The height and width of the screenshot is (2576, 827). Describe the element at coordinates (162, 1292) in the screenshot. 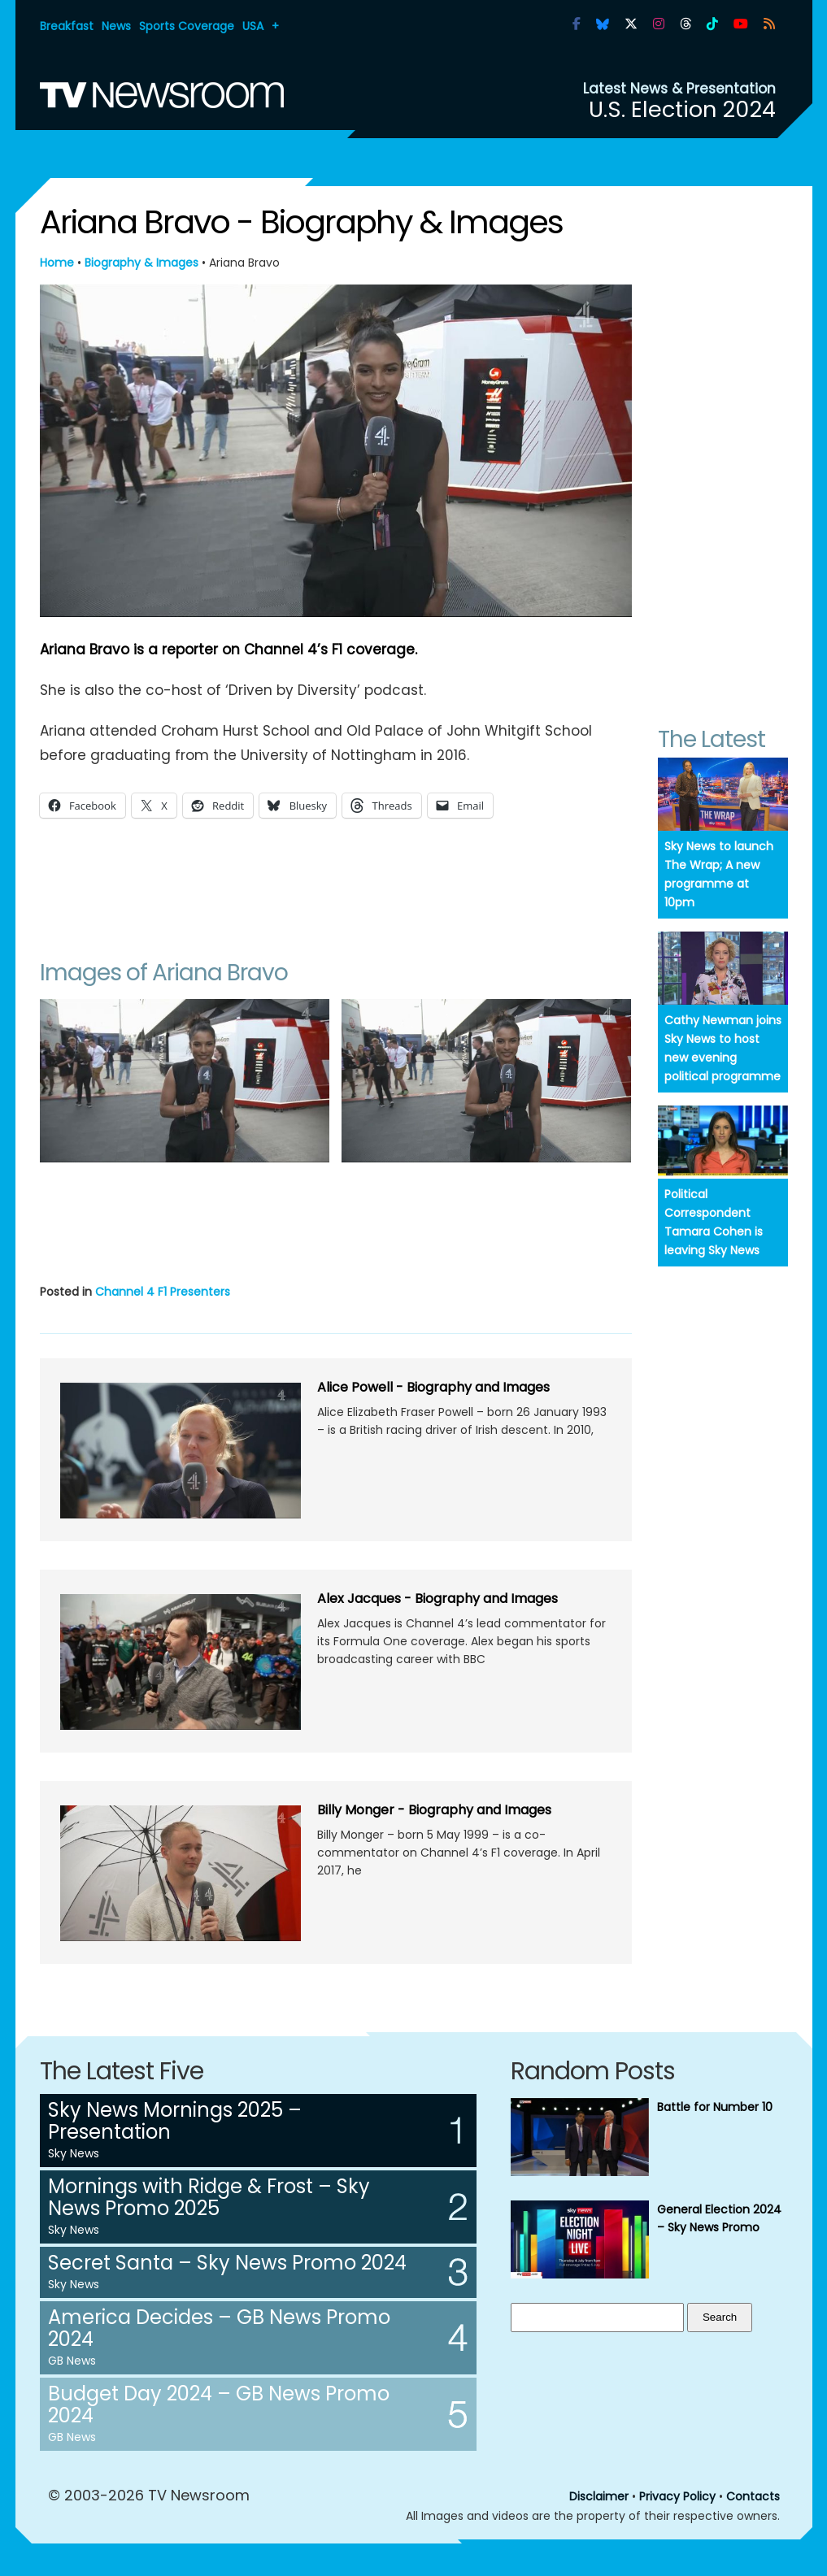

I see `Channel 4 F1 Presenters` at that location.